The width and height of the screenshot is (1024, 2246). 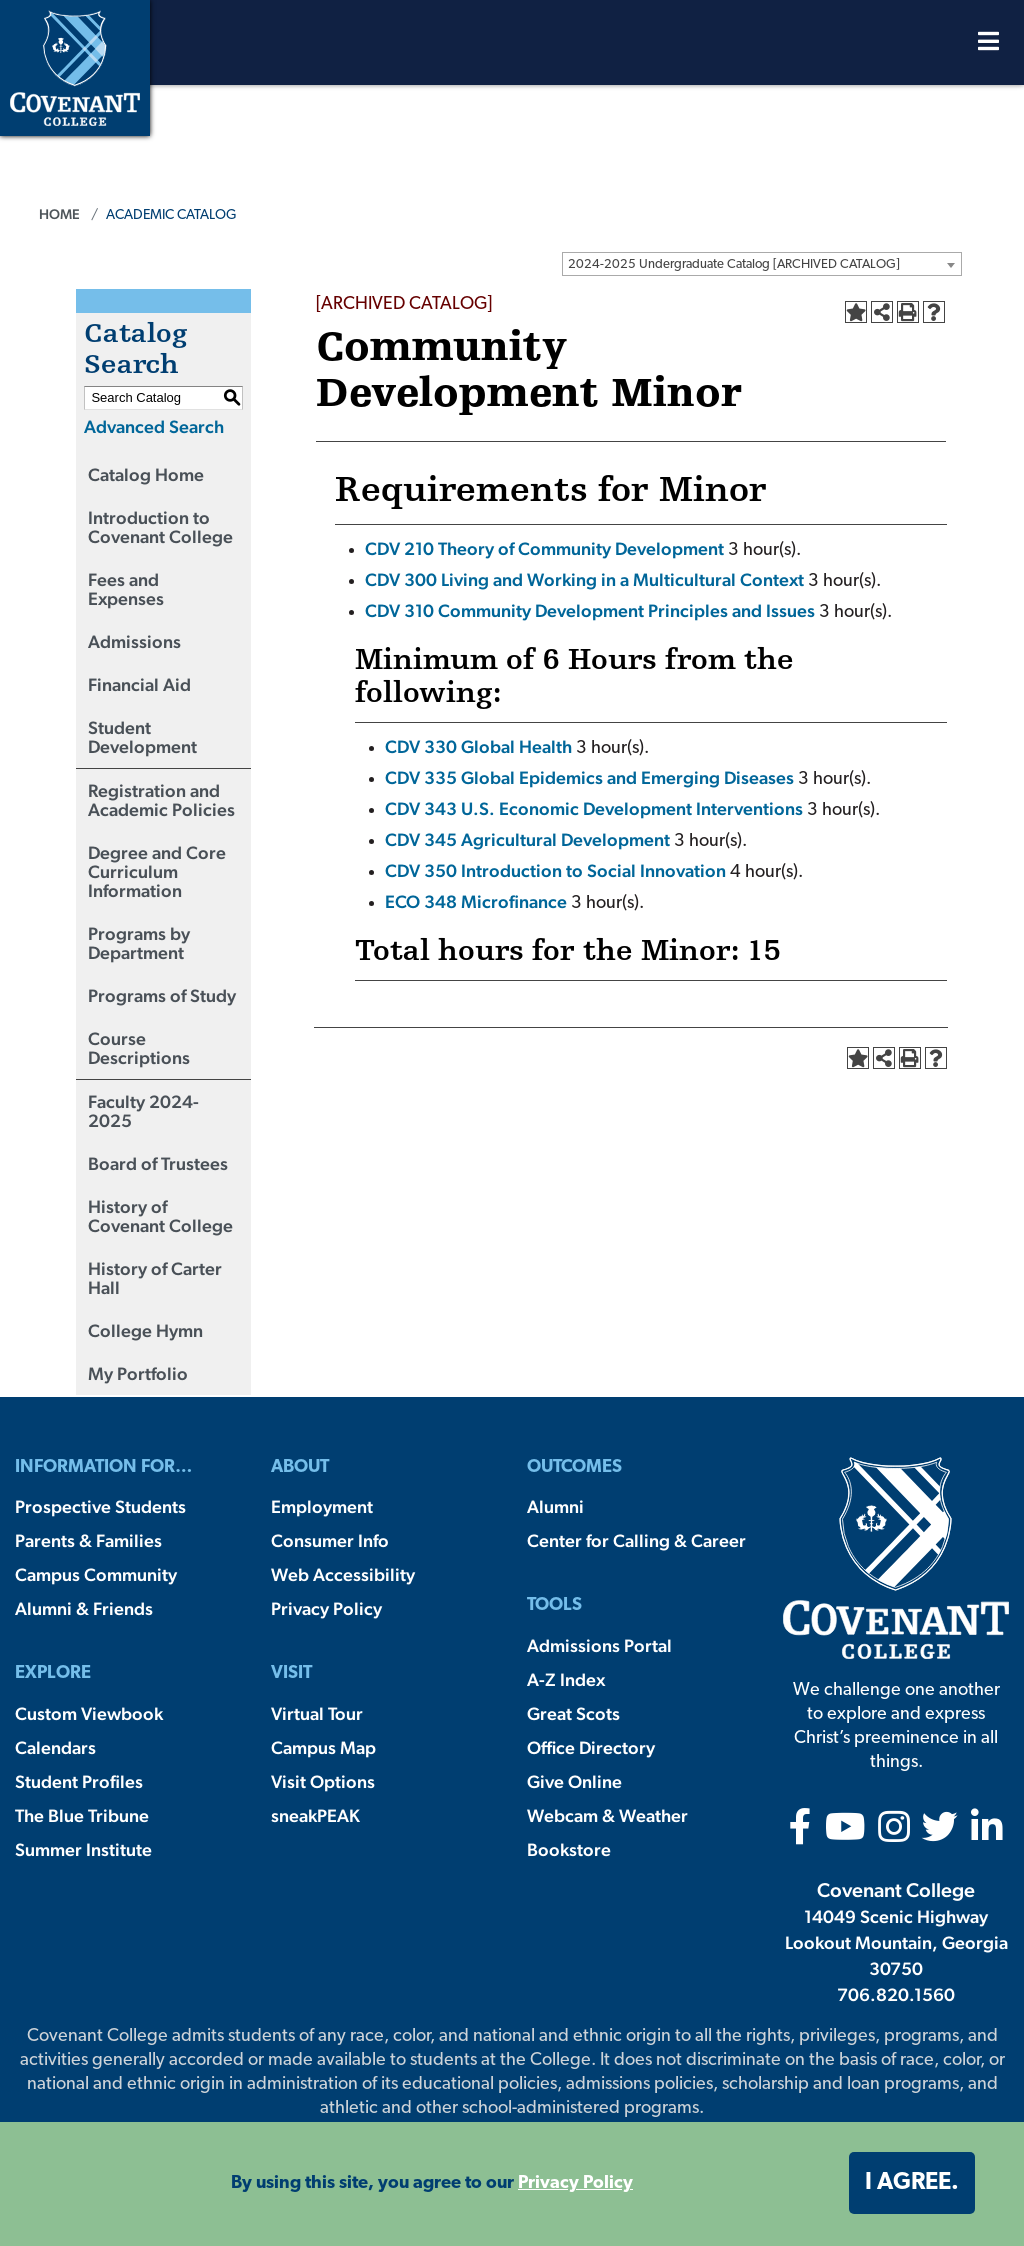 I want to click on Give Online, so click(x=574, y=1781).